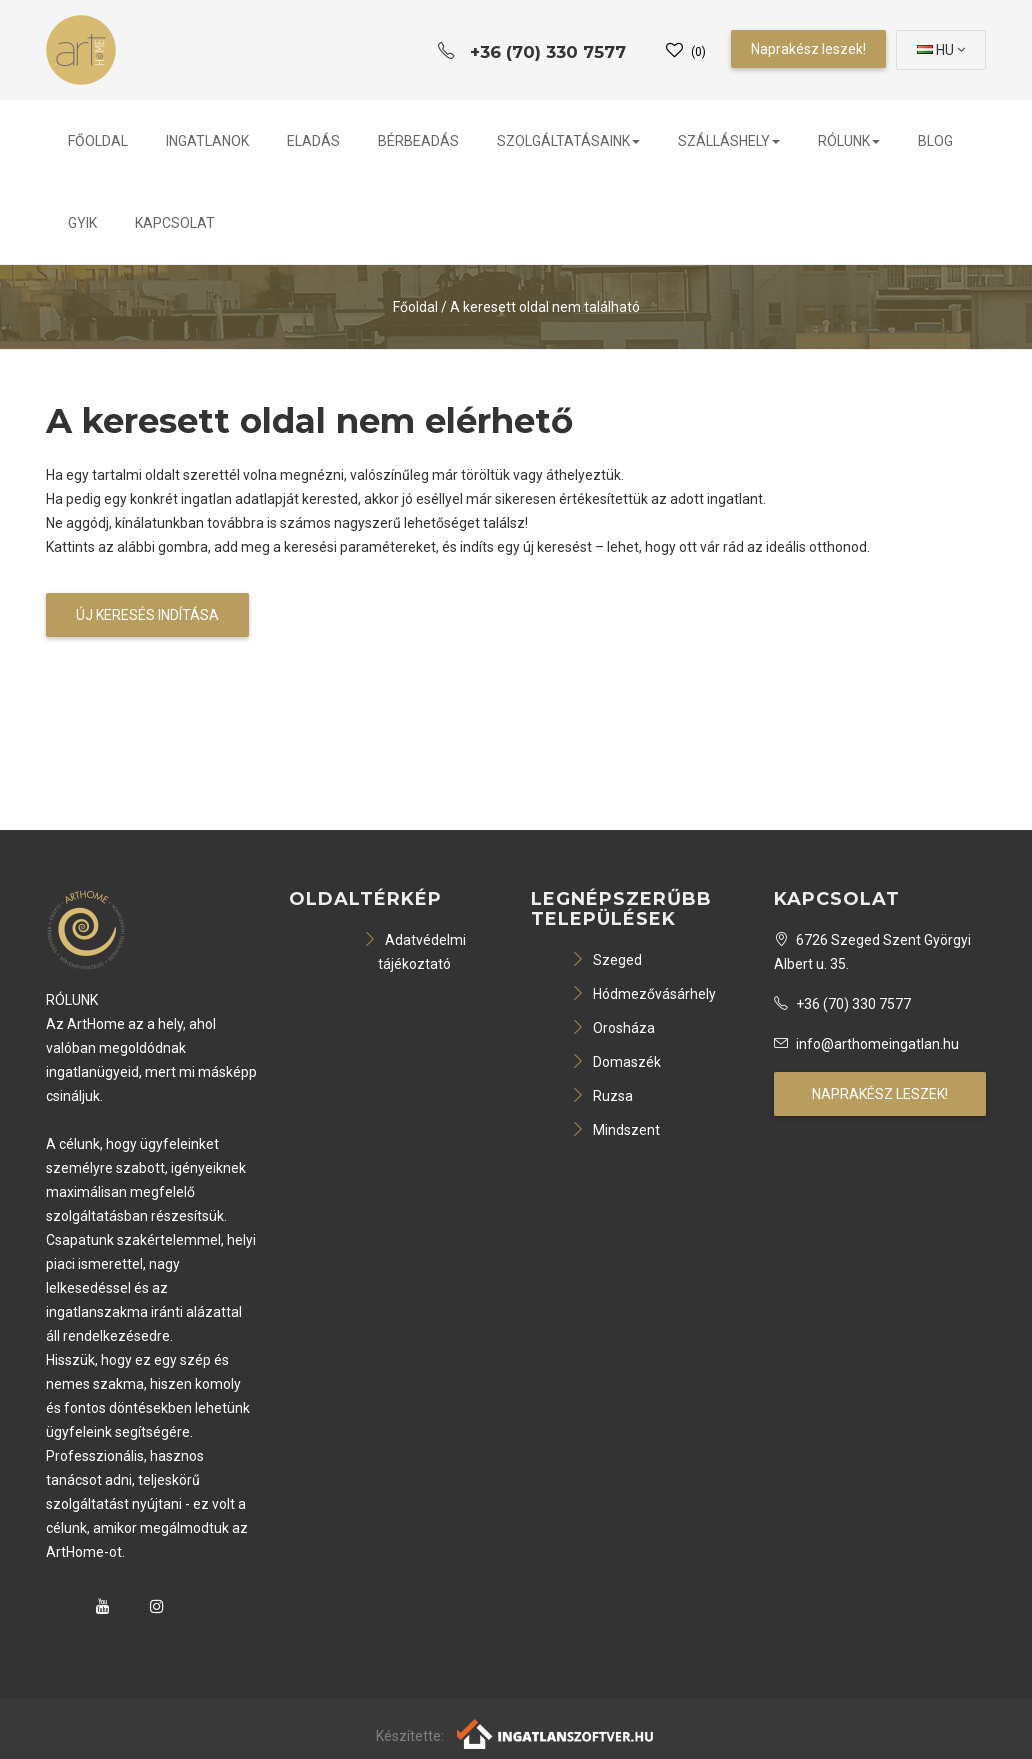 Image resolution: width=1032 pixels, height=1759 pixels. What do you see at coordinates (568, 141) in the screenshot?
I see `Szolgáltatásaink` at bounding box center [568, 141].